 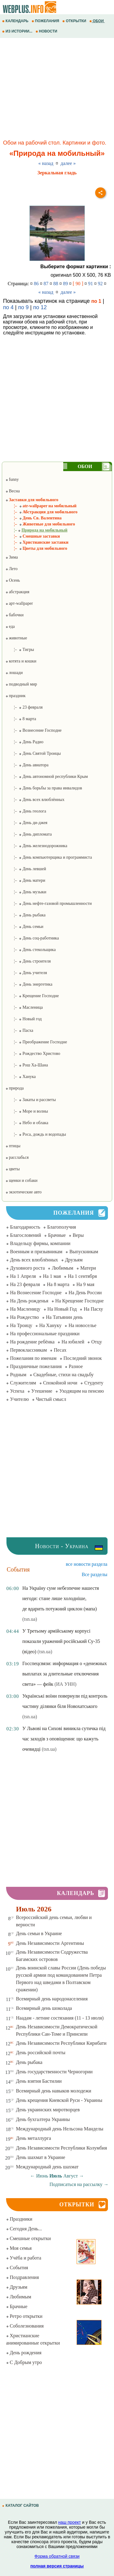 What do you see at coordinates (85, 1284) in the screenshot?
I see `На 9 мая` at bounding box center [85, 1284].